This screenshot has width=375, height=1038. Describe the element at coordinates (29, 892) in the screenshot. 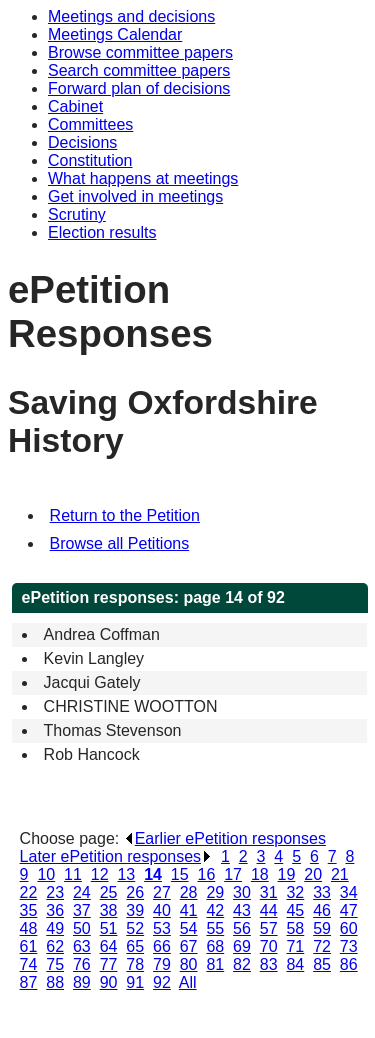

I see `22` at that location.